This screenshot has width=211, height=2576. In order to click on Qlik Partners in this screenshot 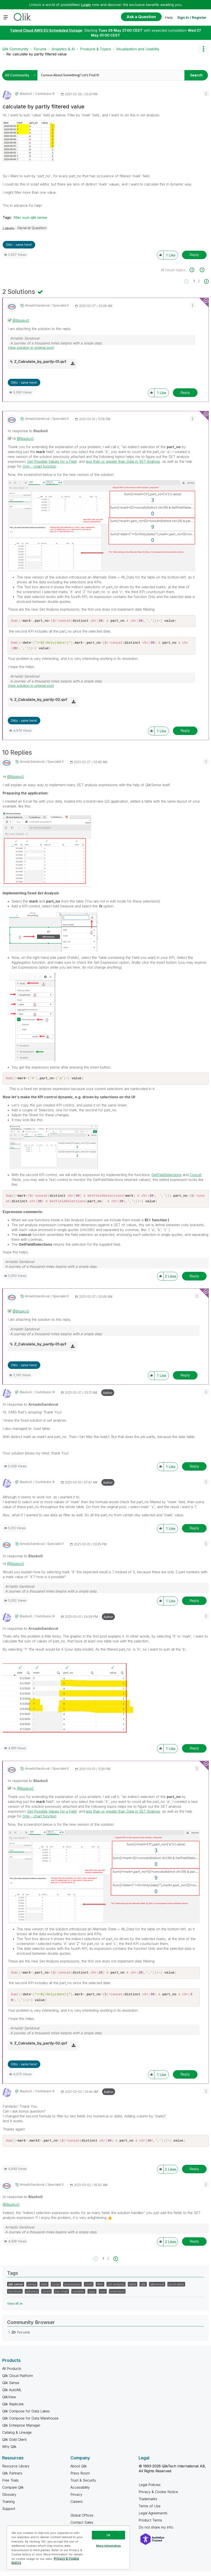, I will do `click(12, 2477)`.